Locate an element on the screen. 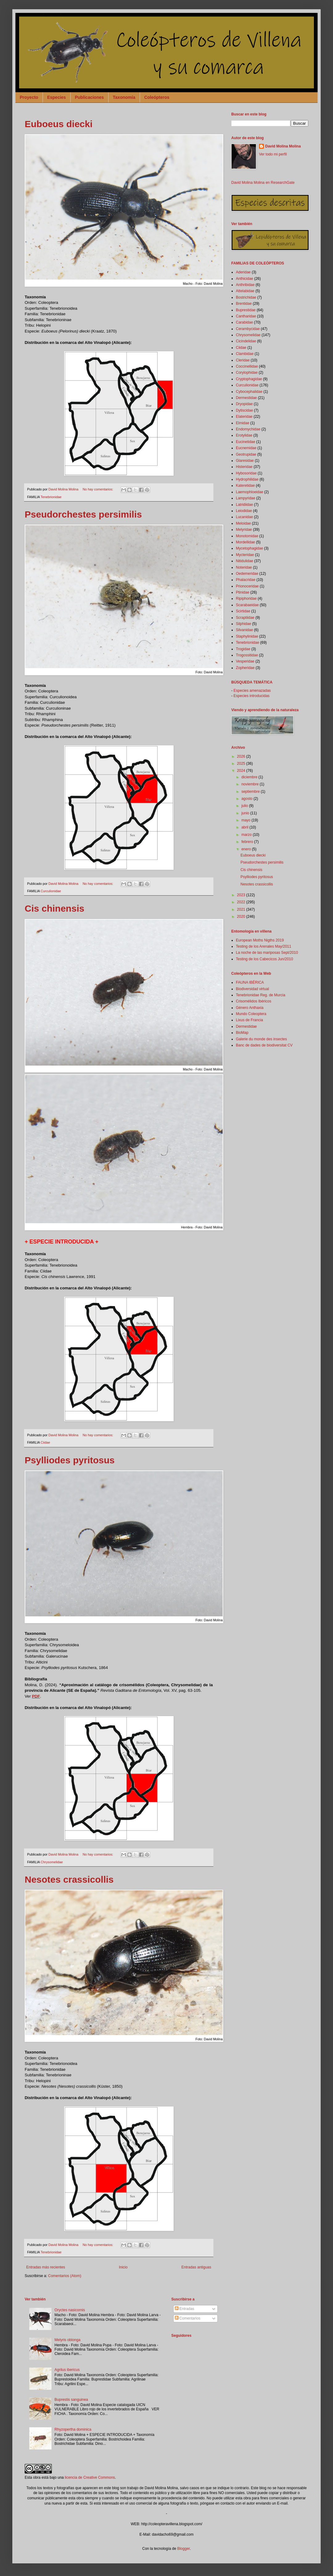  Lixus de Francia is located at coordinates (249, 1020).